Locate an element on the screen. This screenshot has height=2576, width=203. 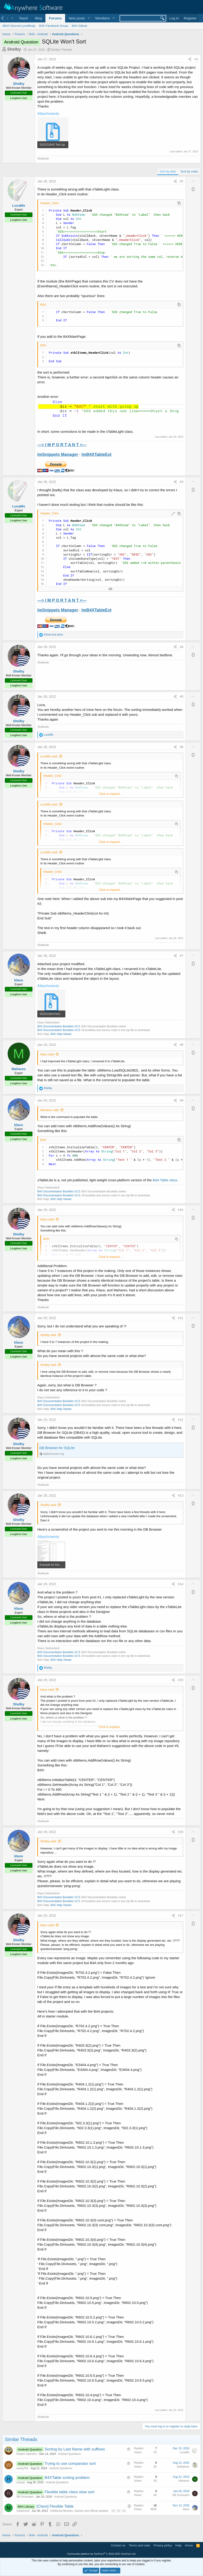
[Share] is located at coordinates (190, 59).